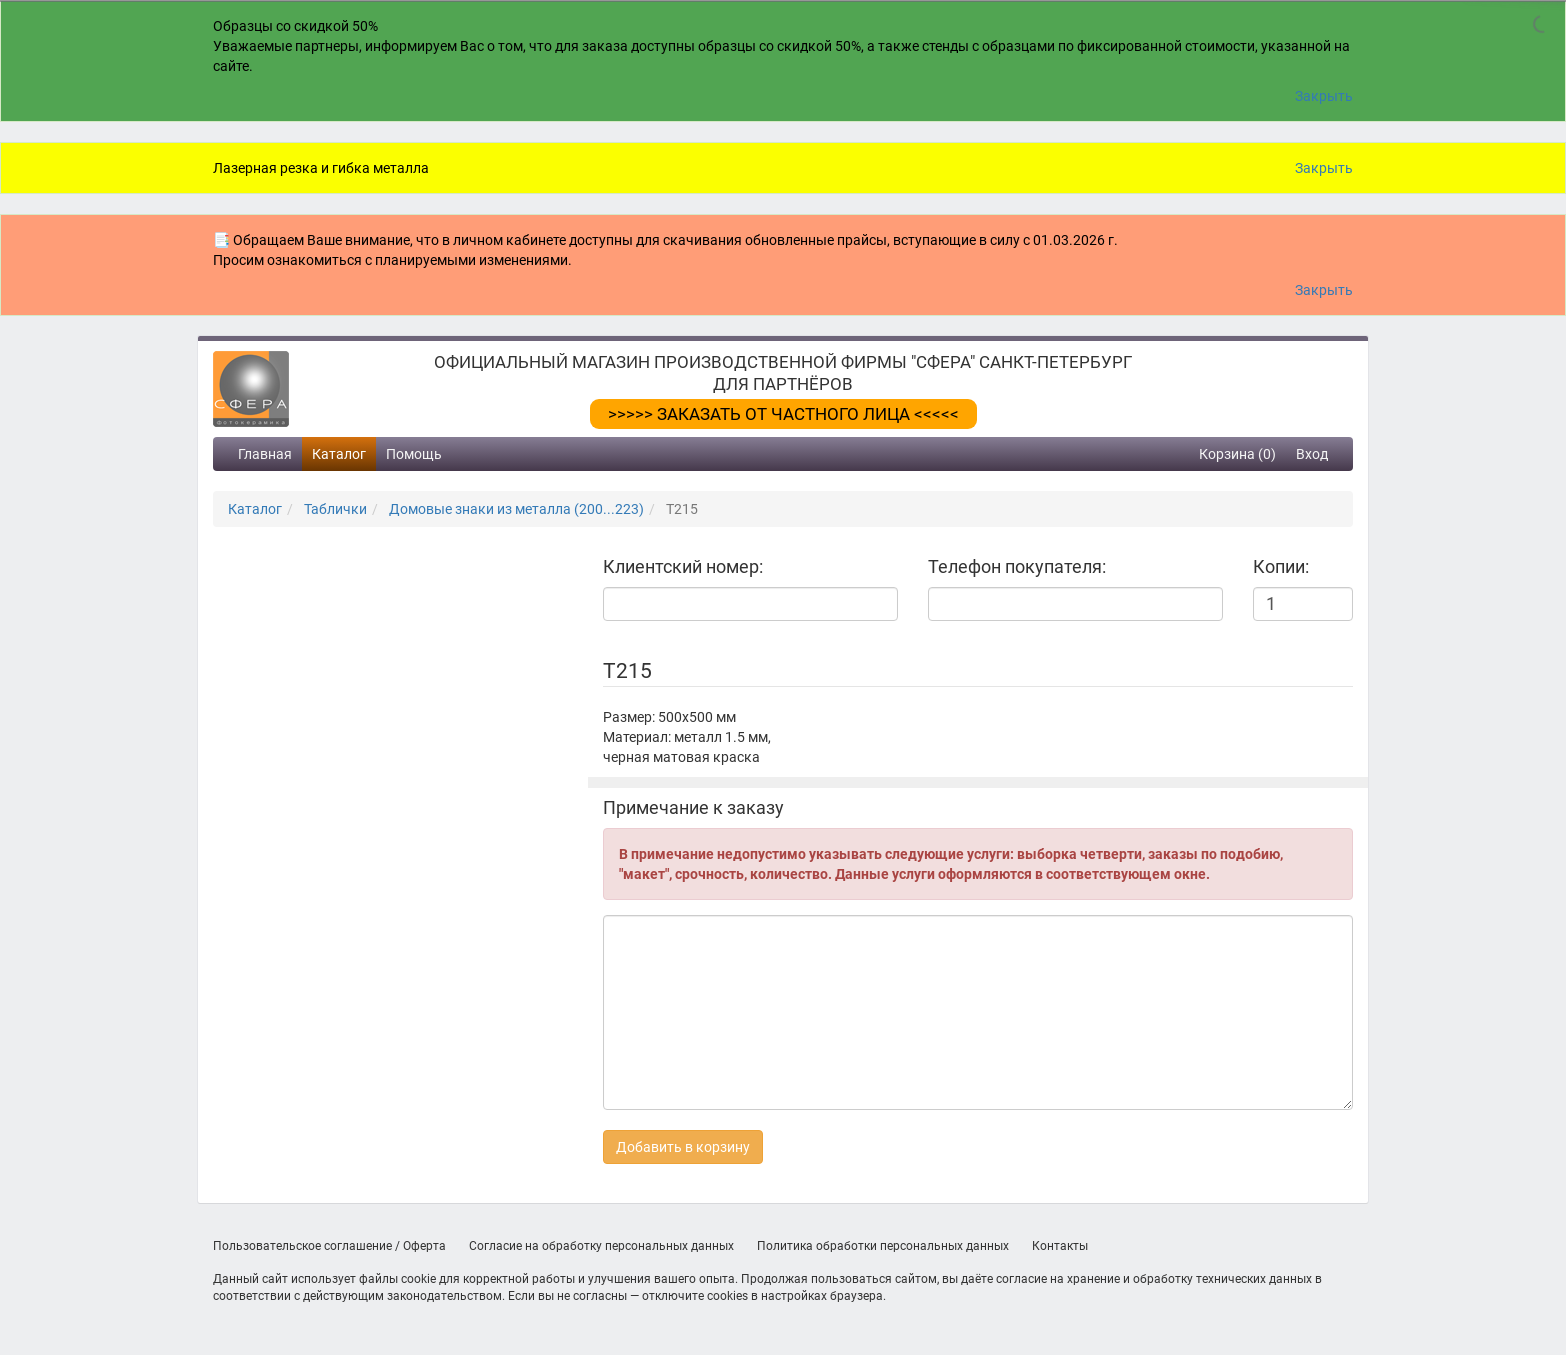 The width and height of the screenshot is (1566, 1355). Describe the element at coordinates (414, 454) in the screenshot. I see `Помощь` at that location.